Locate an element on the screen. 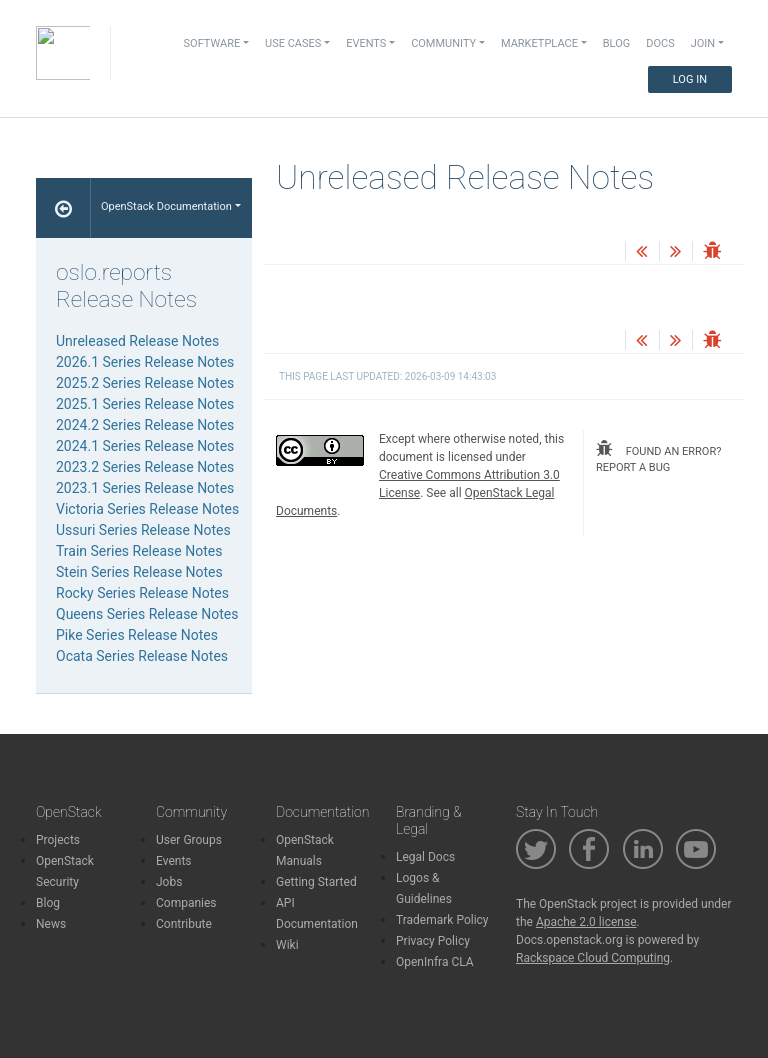 This screenshot has height=1058, width=768. Getting Started is located at coordinates (316, 882).